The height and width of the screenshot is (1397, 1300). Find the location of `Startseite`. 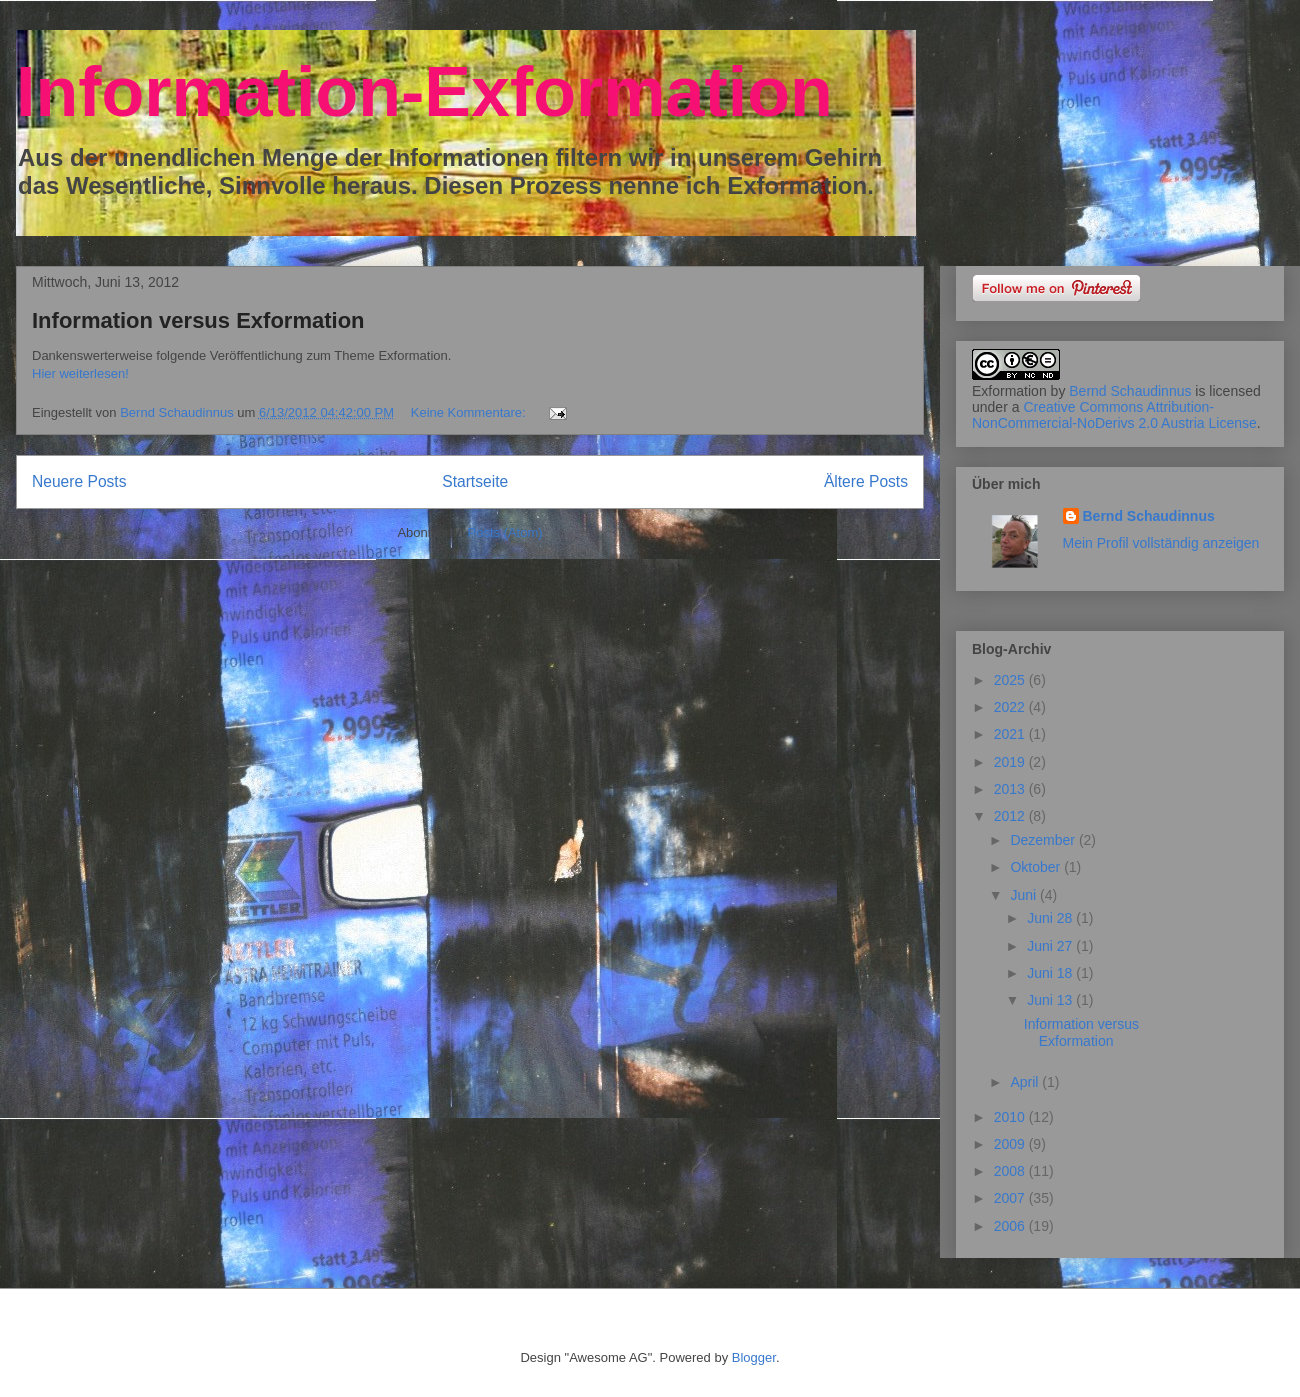

Startseite is located at coordinates (475, 481).